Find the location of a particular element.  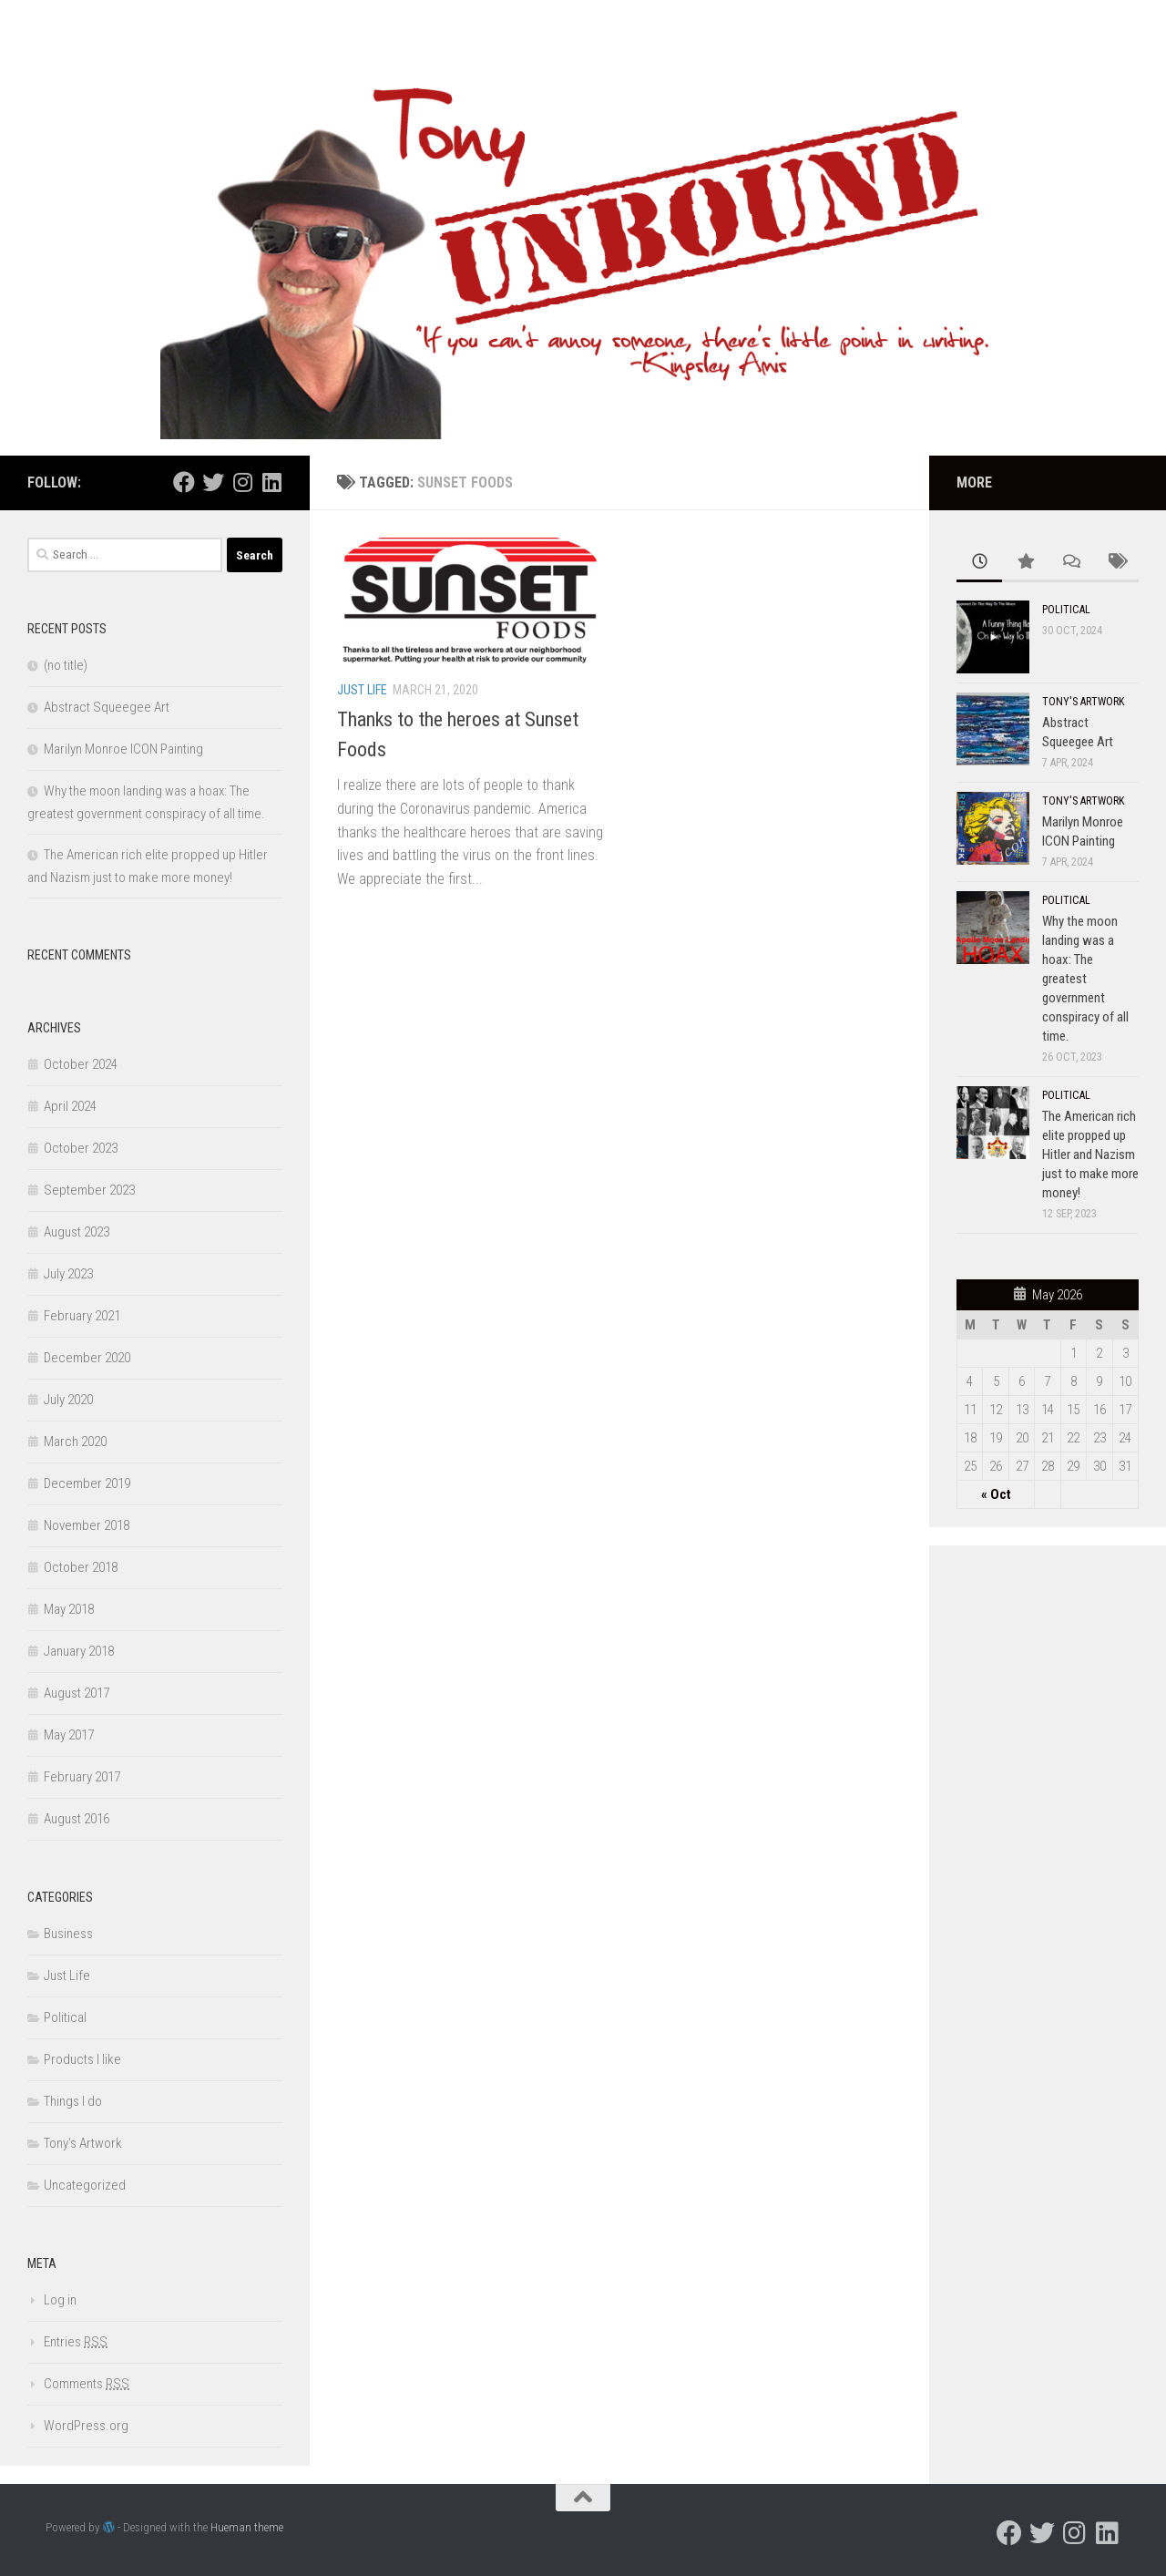

July 2020 is located at coordinates (68, 1399).